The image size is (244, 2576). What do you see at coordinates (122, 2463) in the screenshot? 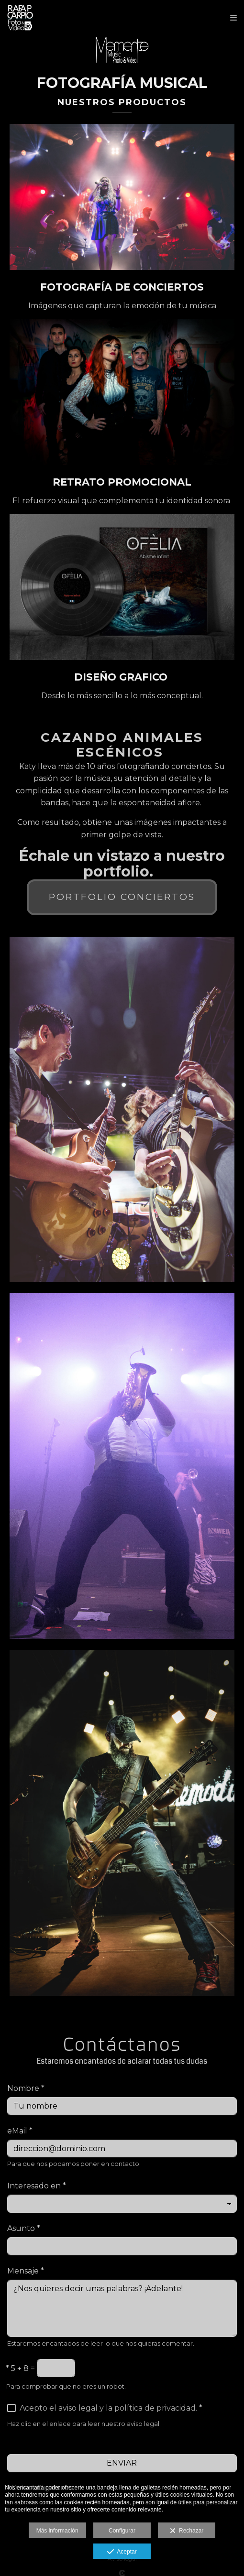
I see `ENVIAR` at bounding box center [122, 2463].